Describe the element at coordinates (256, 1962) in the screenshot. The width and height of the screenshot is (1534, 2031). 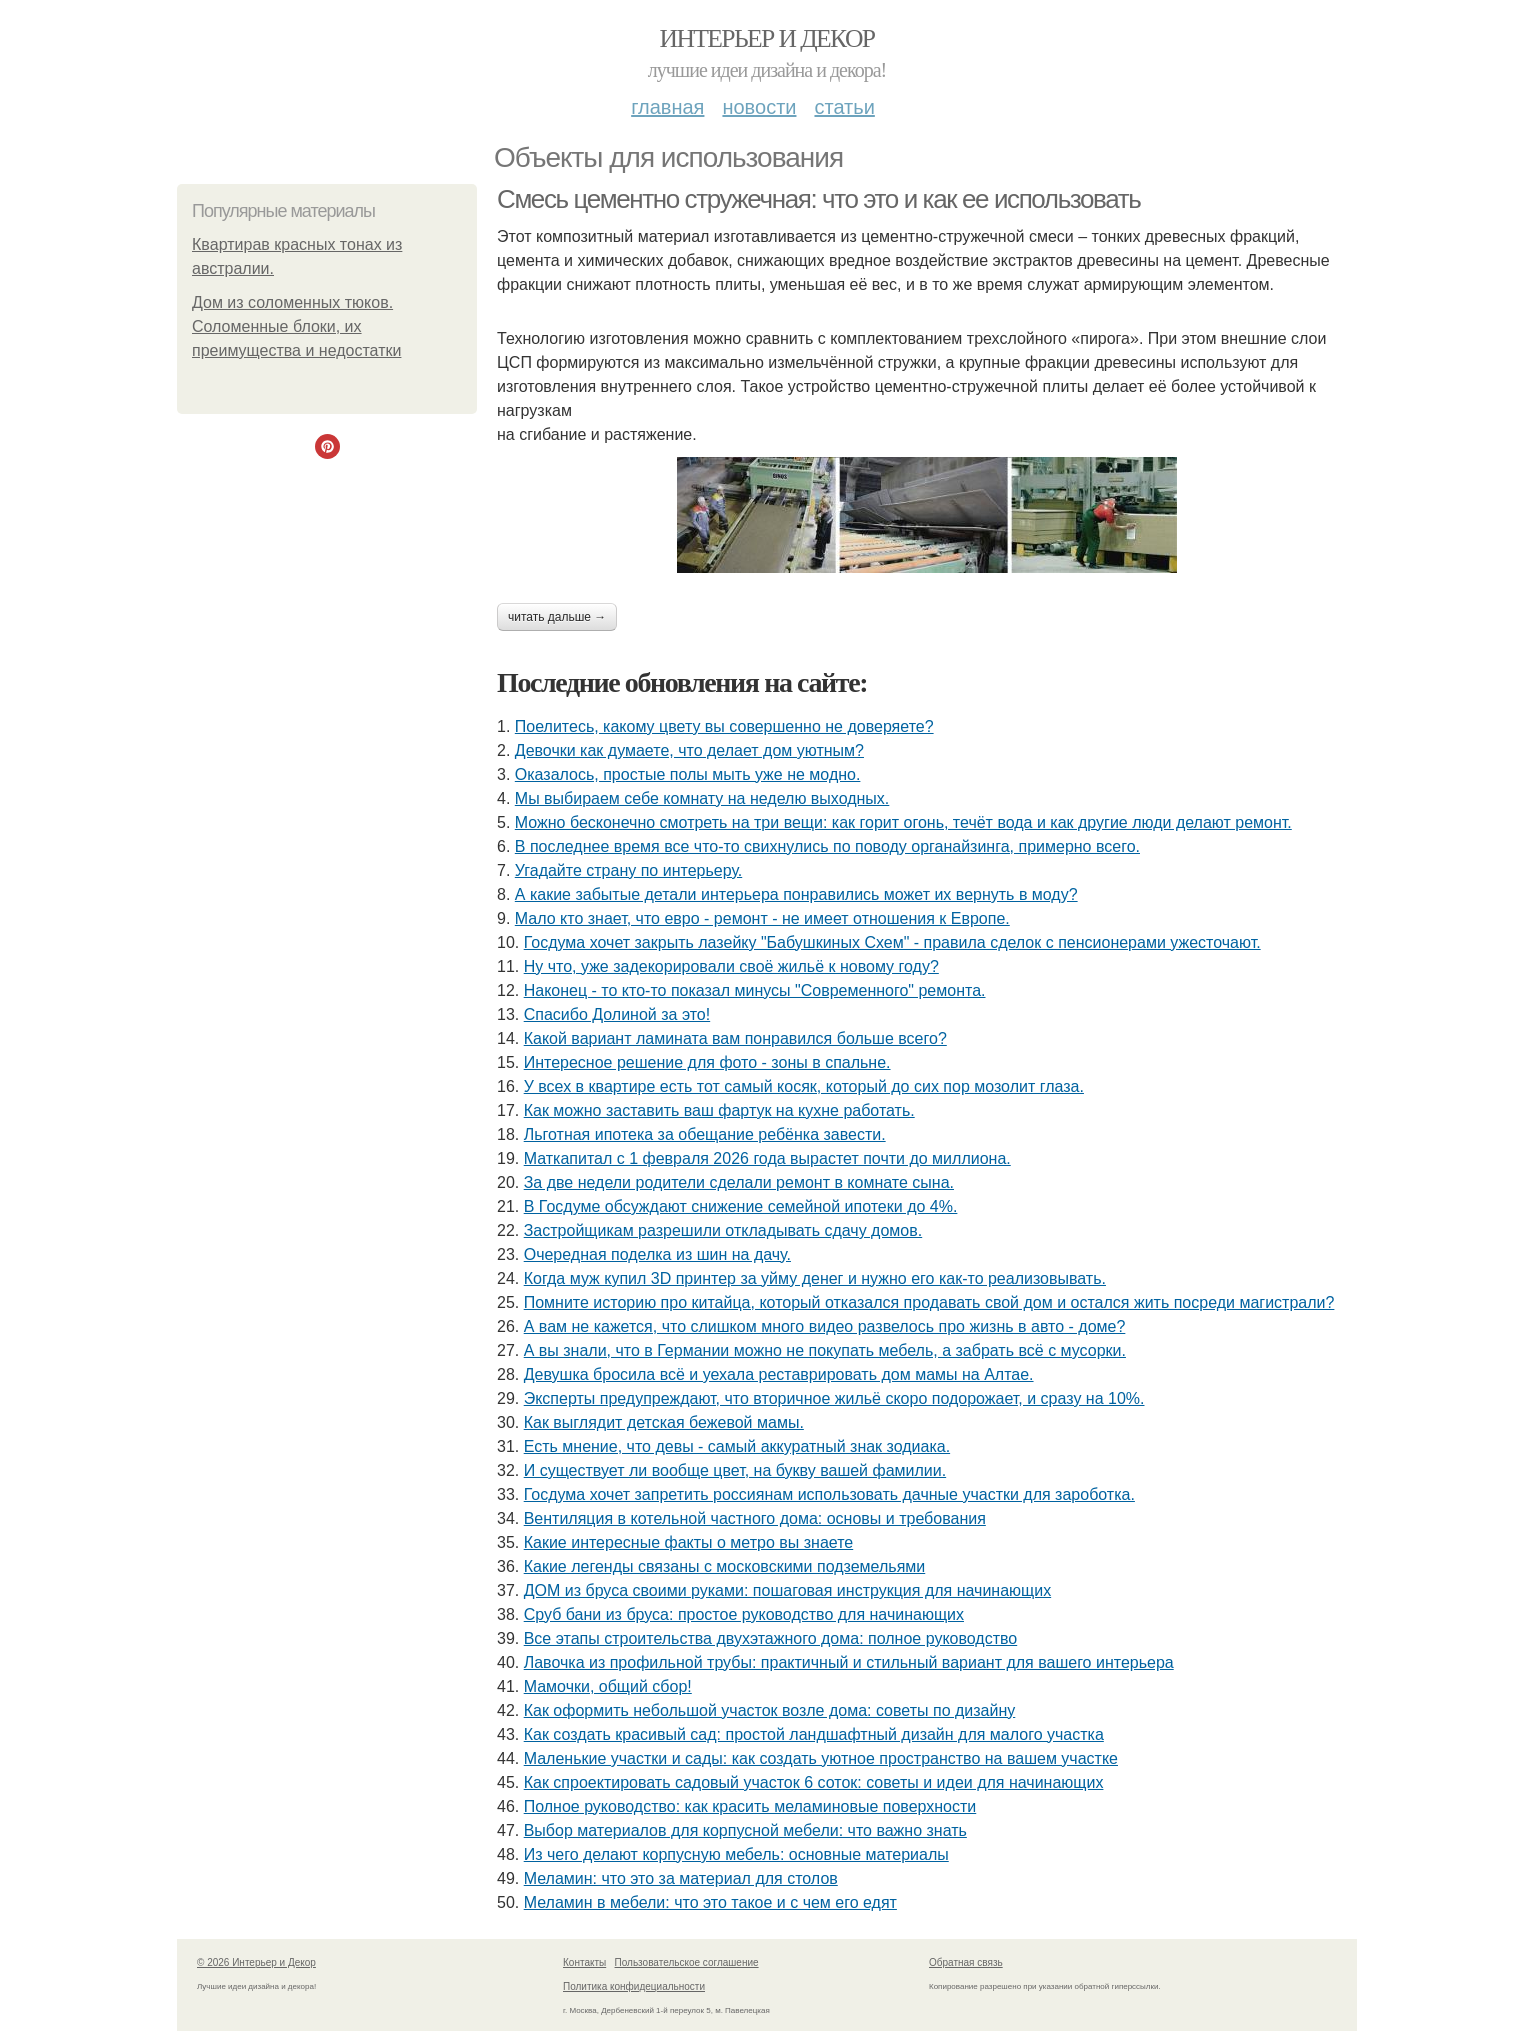
I see `© 2026 Интерьер и Декор` at that location.